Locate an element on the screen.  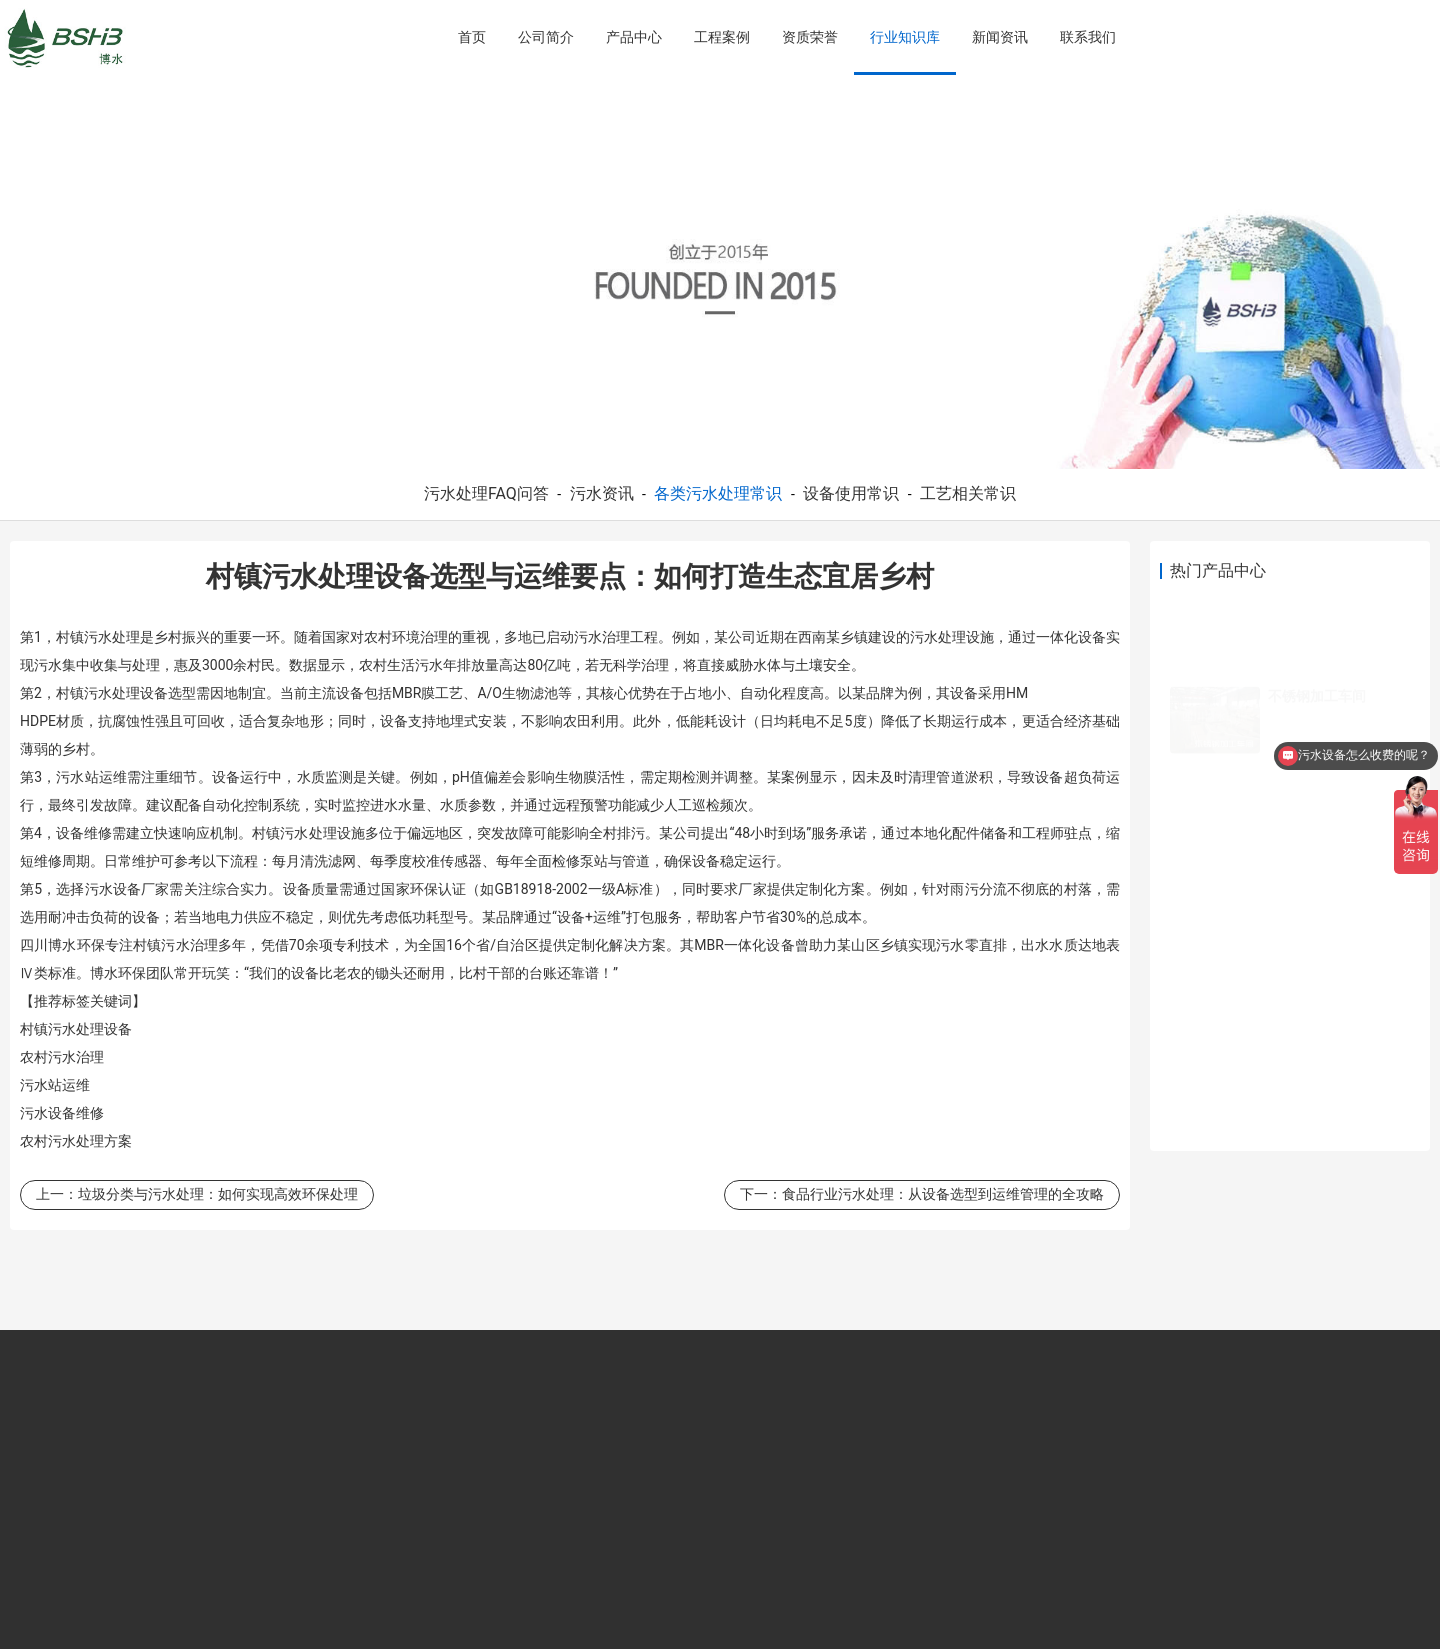
四川博水环保 is located at coordinates (62, 945).